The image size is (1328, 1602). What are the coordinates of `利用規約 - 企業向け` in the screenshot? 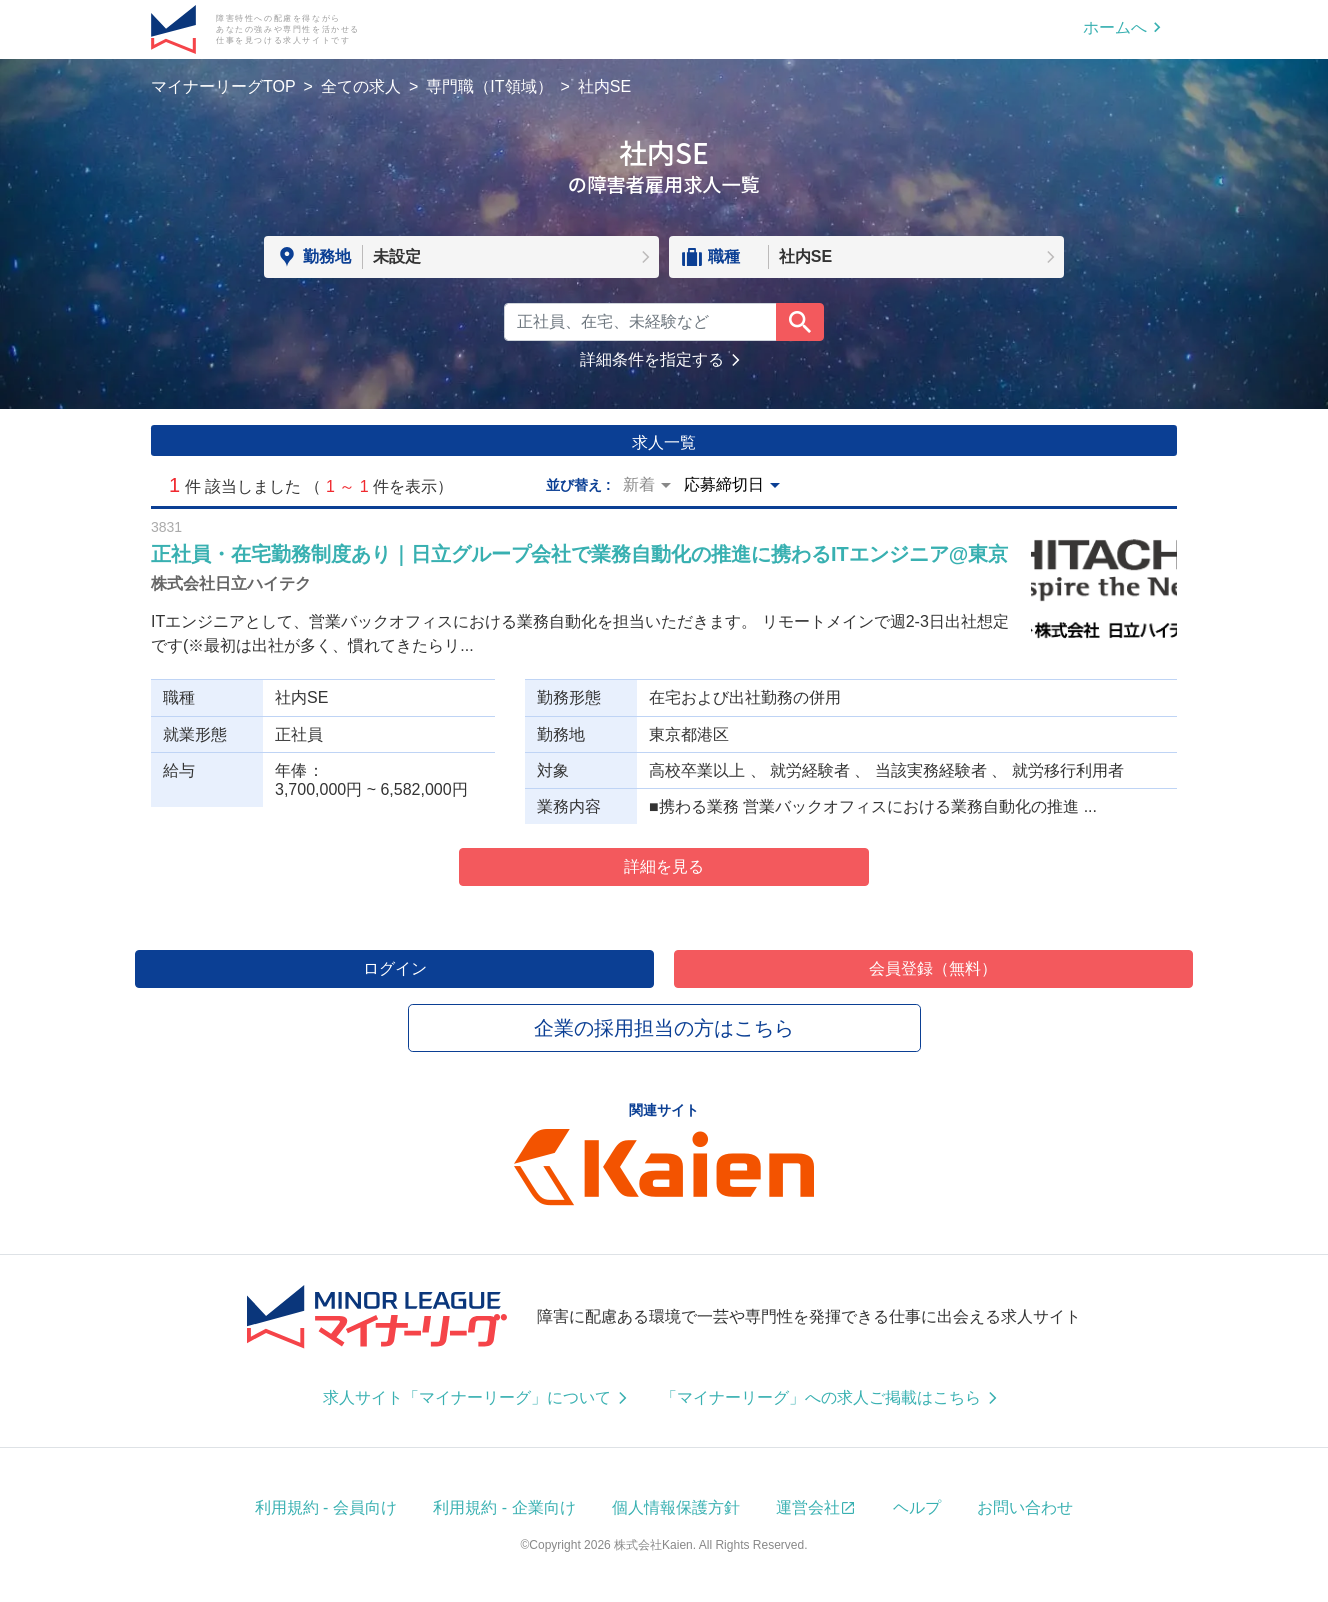 It's located at (504, 1507).